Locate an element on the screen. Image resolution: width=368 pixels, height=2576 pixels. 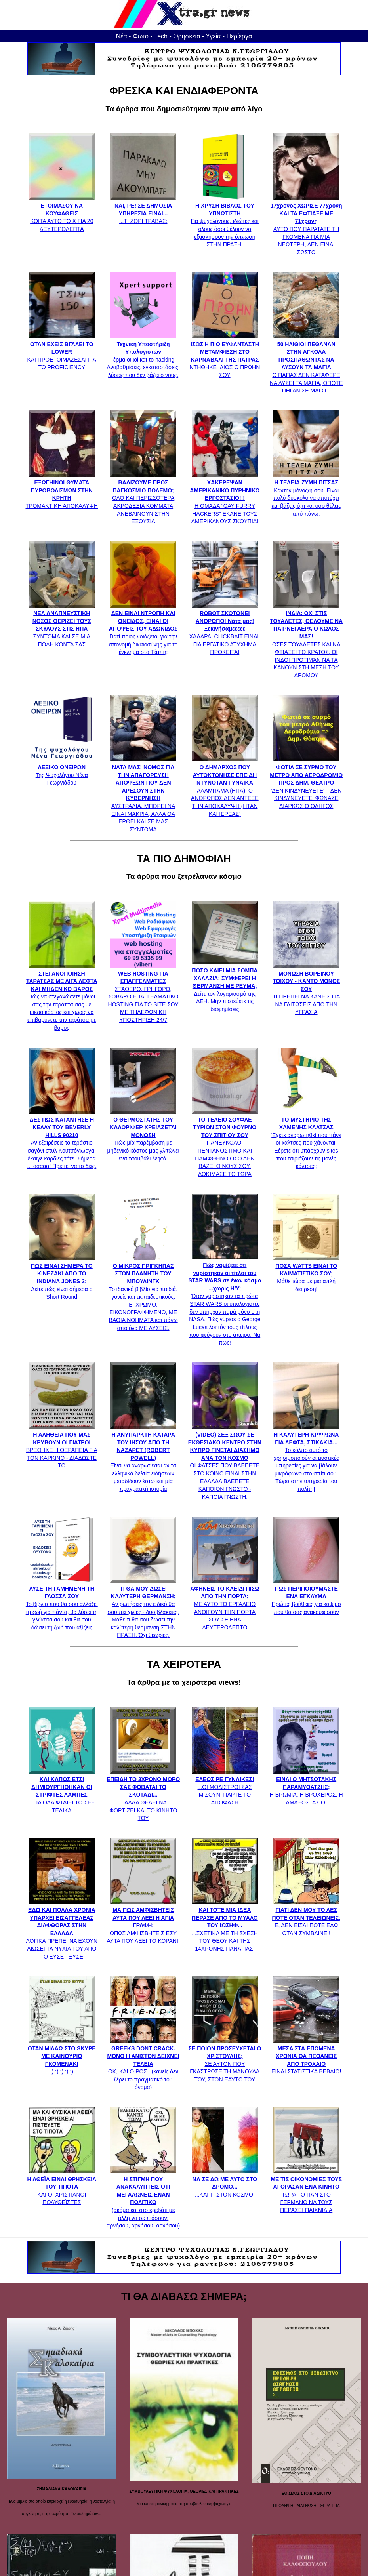
Γιατί ποιος νοιάζεται για την απονομή δικαιοσύνης για το έγκλημα στα Τέμπη; is located at coordinates (143, 628).